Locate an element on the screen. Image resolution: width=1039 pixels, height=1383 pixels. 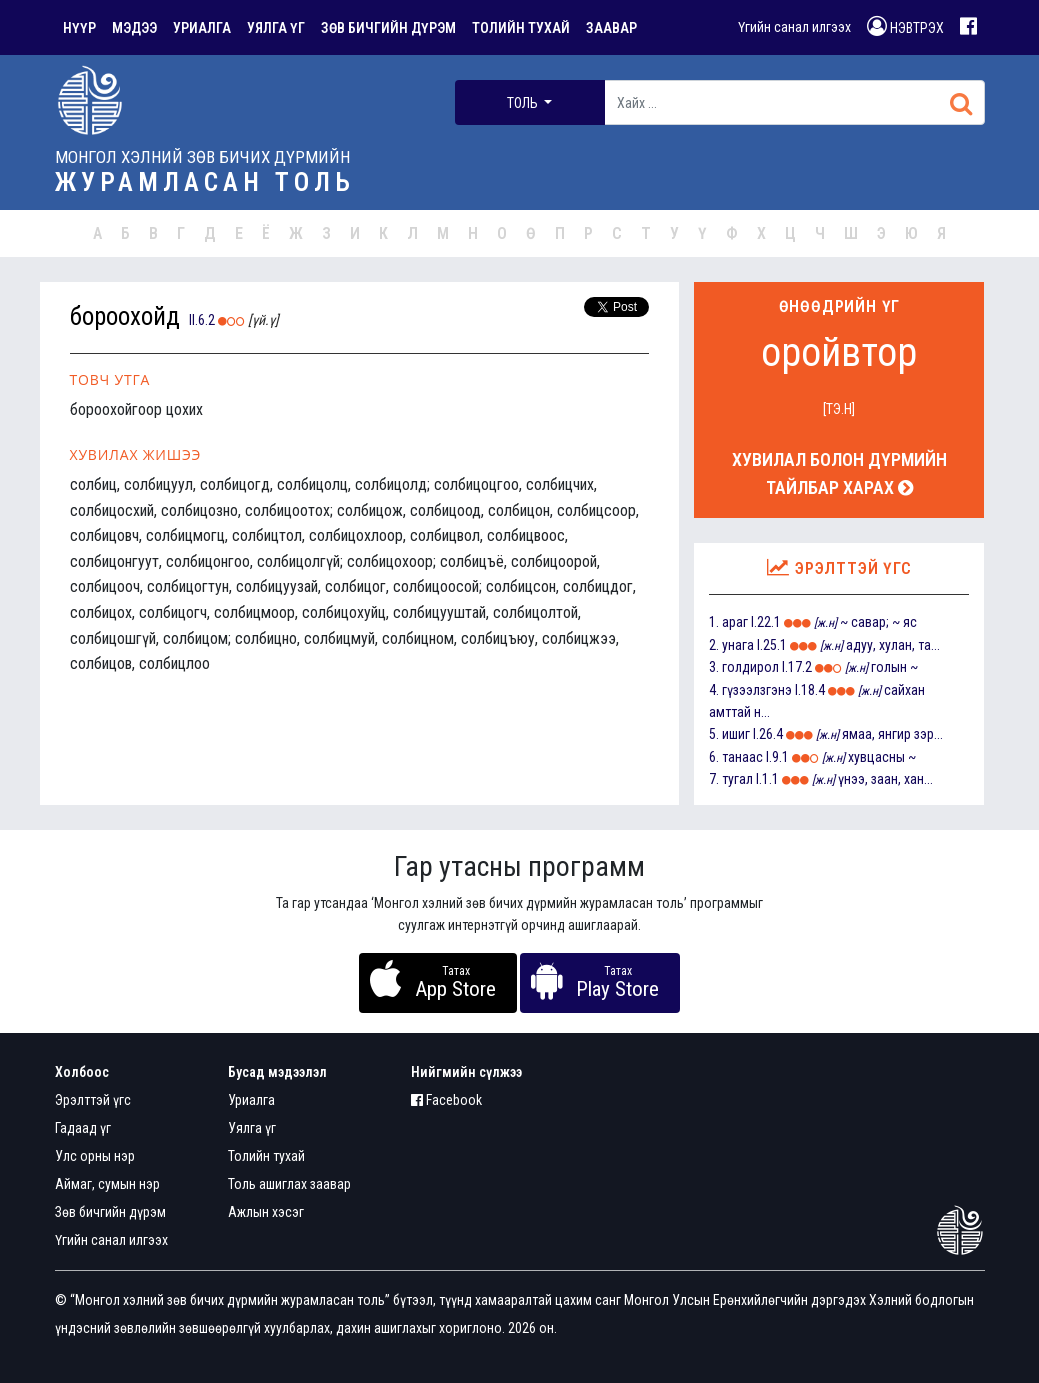
Уриалга is located at coordinates (251, 1100).